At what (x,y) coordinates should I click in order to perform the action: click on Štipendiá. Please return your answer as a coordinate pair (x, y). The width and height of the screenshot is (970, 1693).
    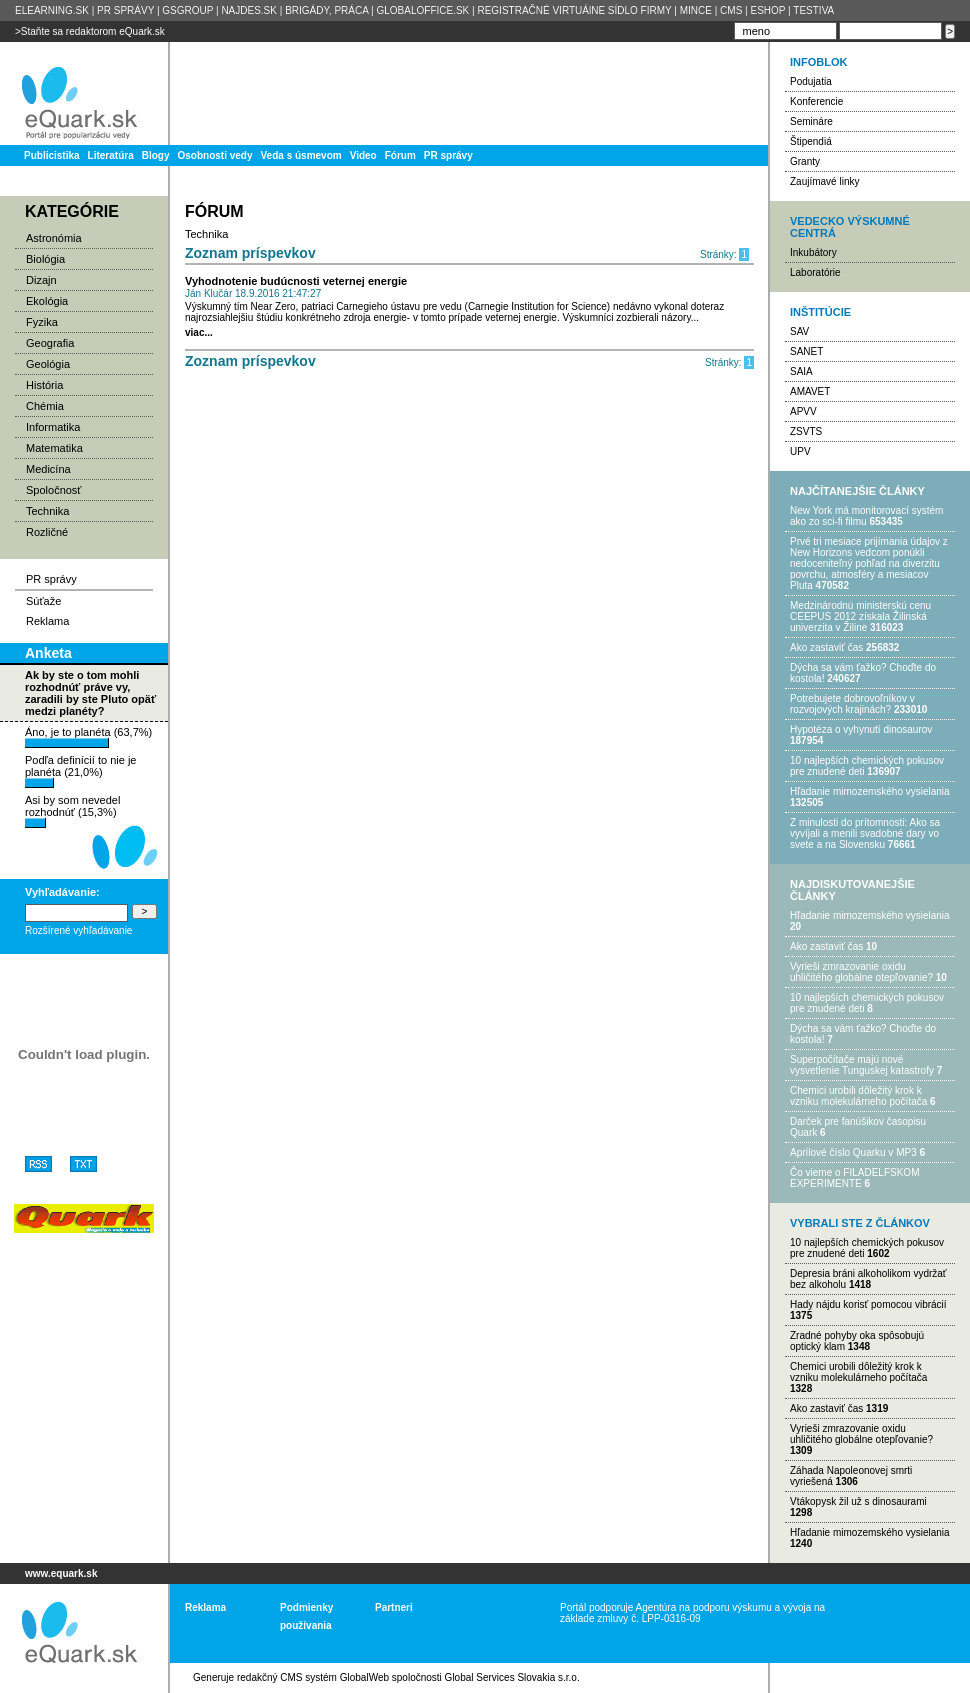
    Looking at the image, I should click on (811, 141).